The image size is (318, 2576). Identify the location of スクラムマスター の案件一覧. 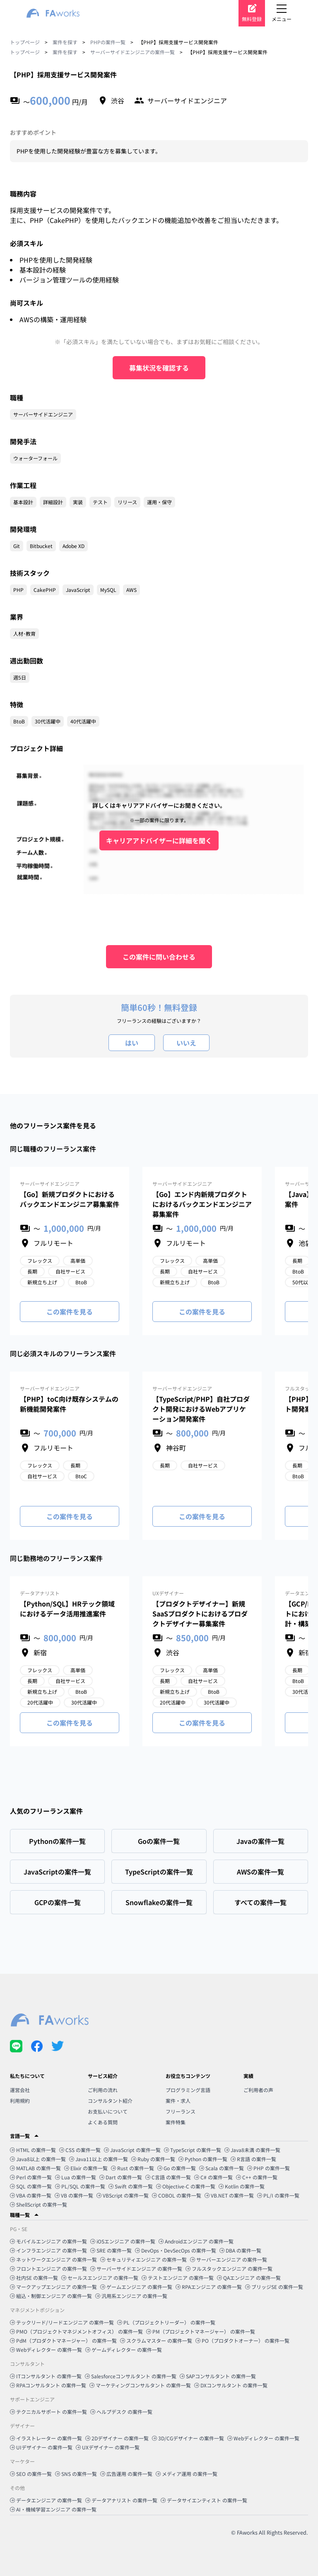
(156, 2340).